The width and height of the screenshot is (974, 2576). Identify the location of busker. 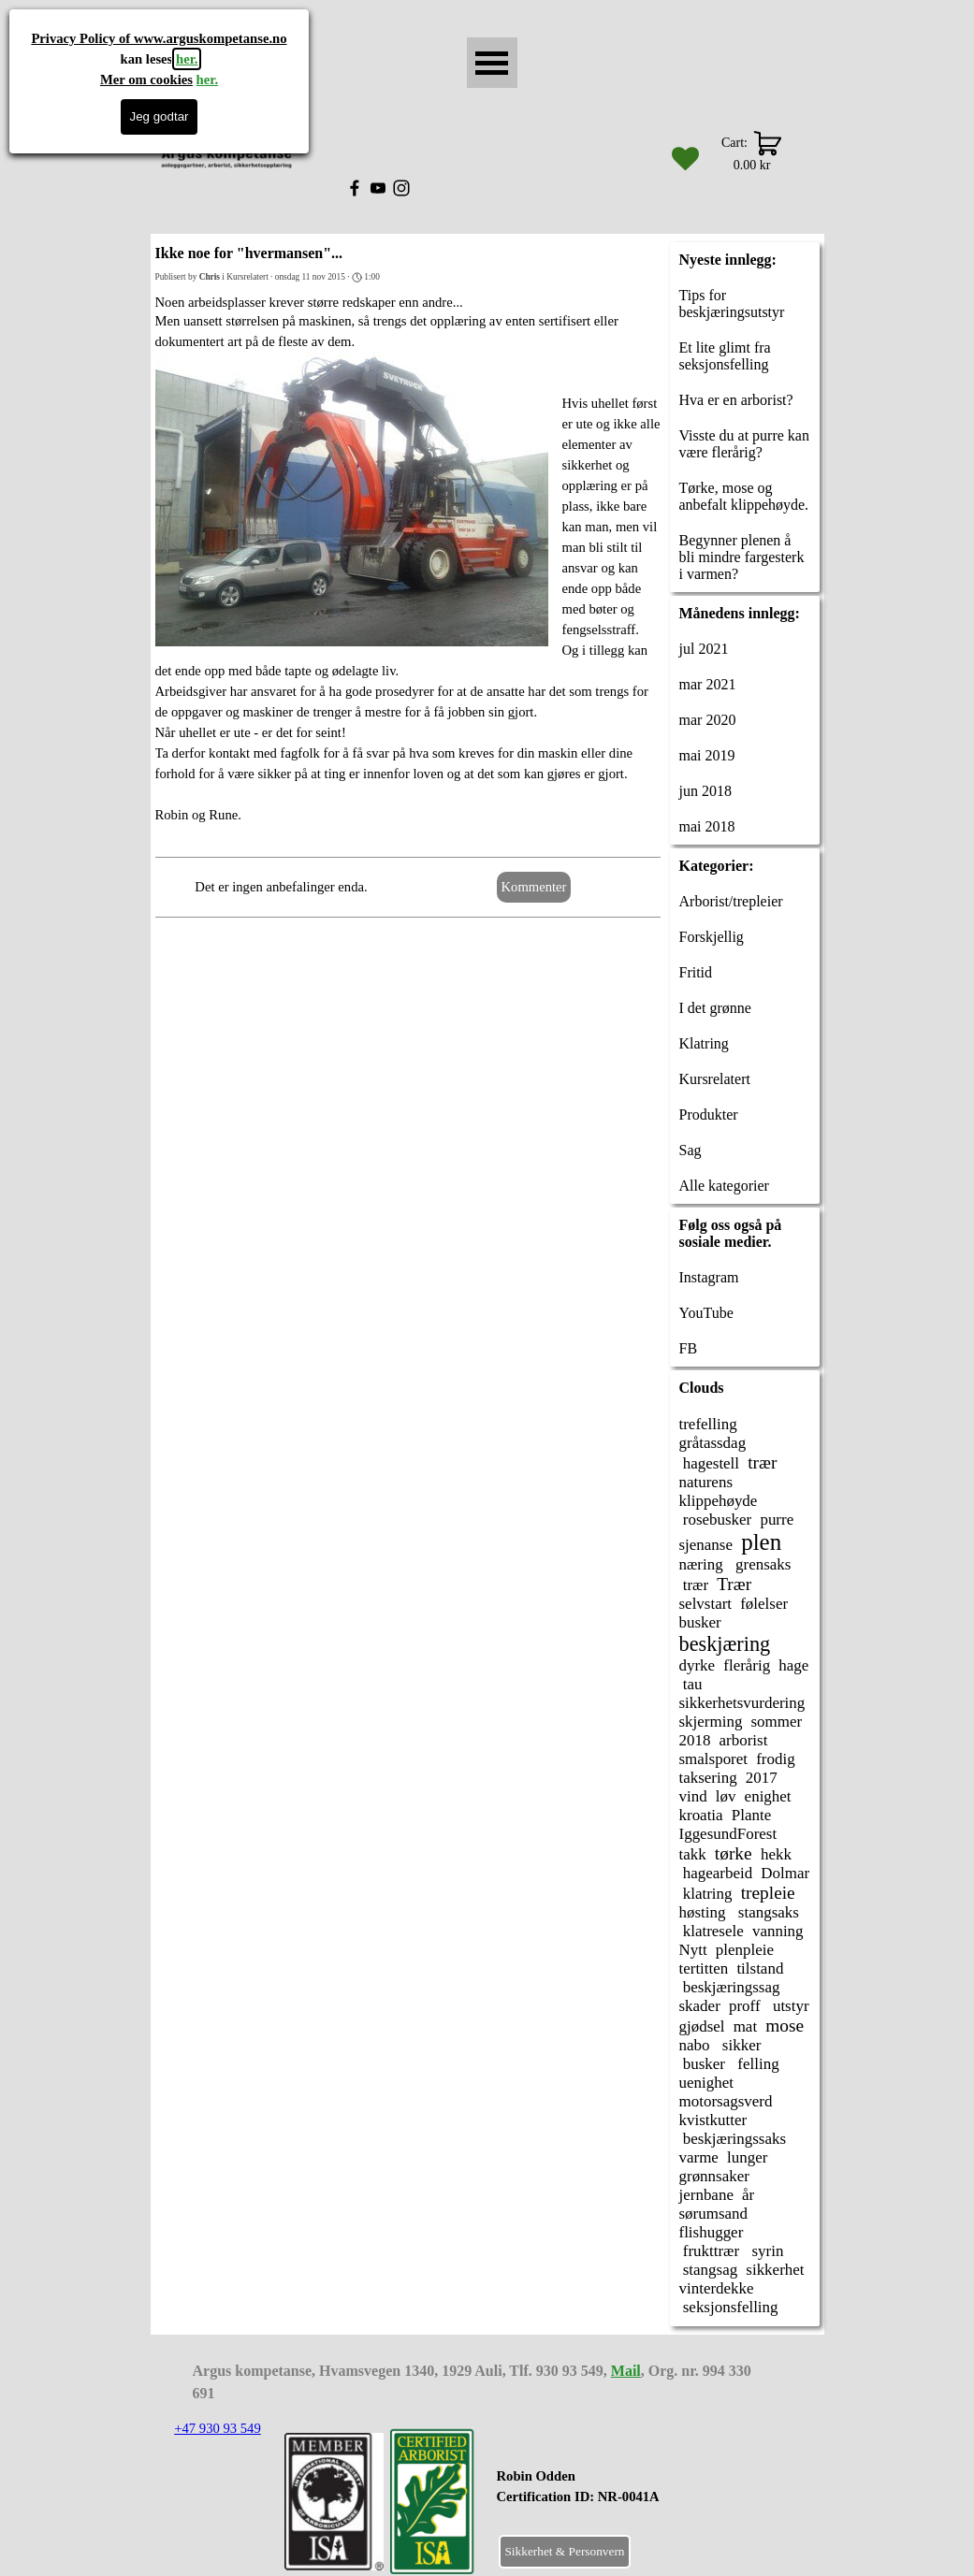
(700, 1622).